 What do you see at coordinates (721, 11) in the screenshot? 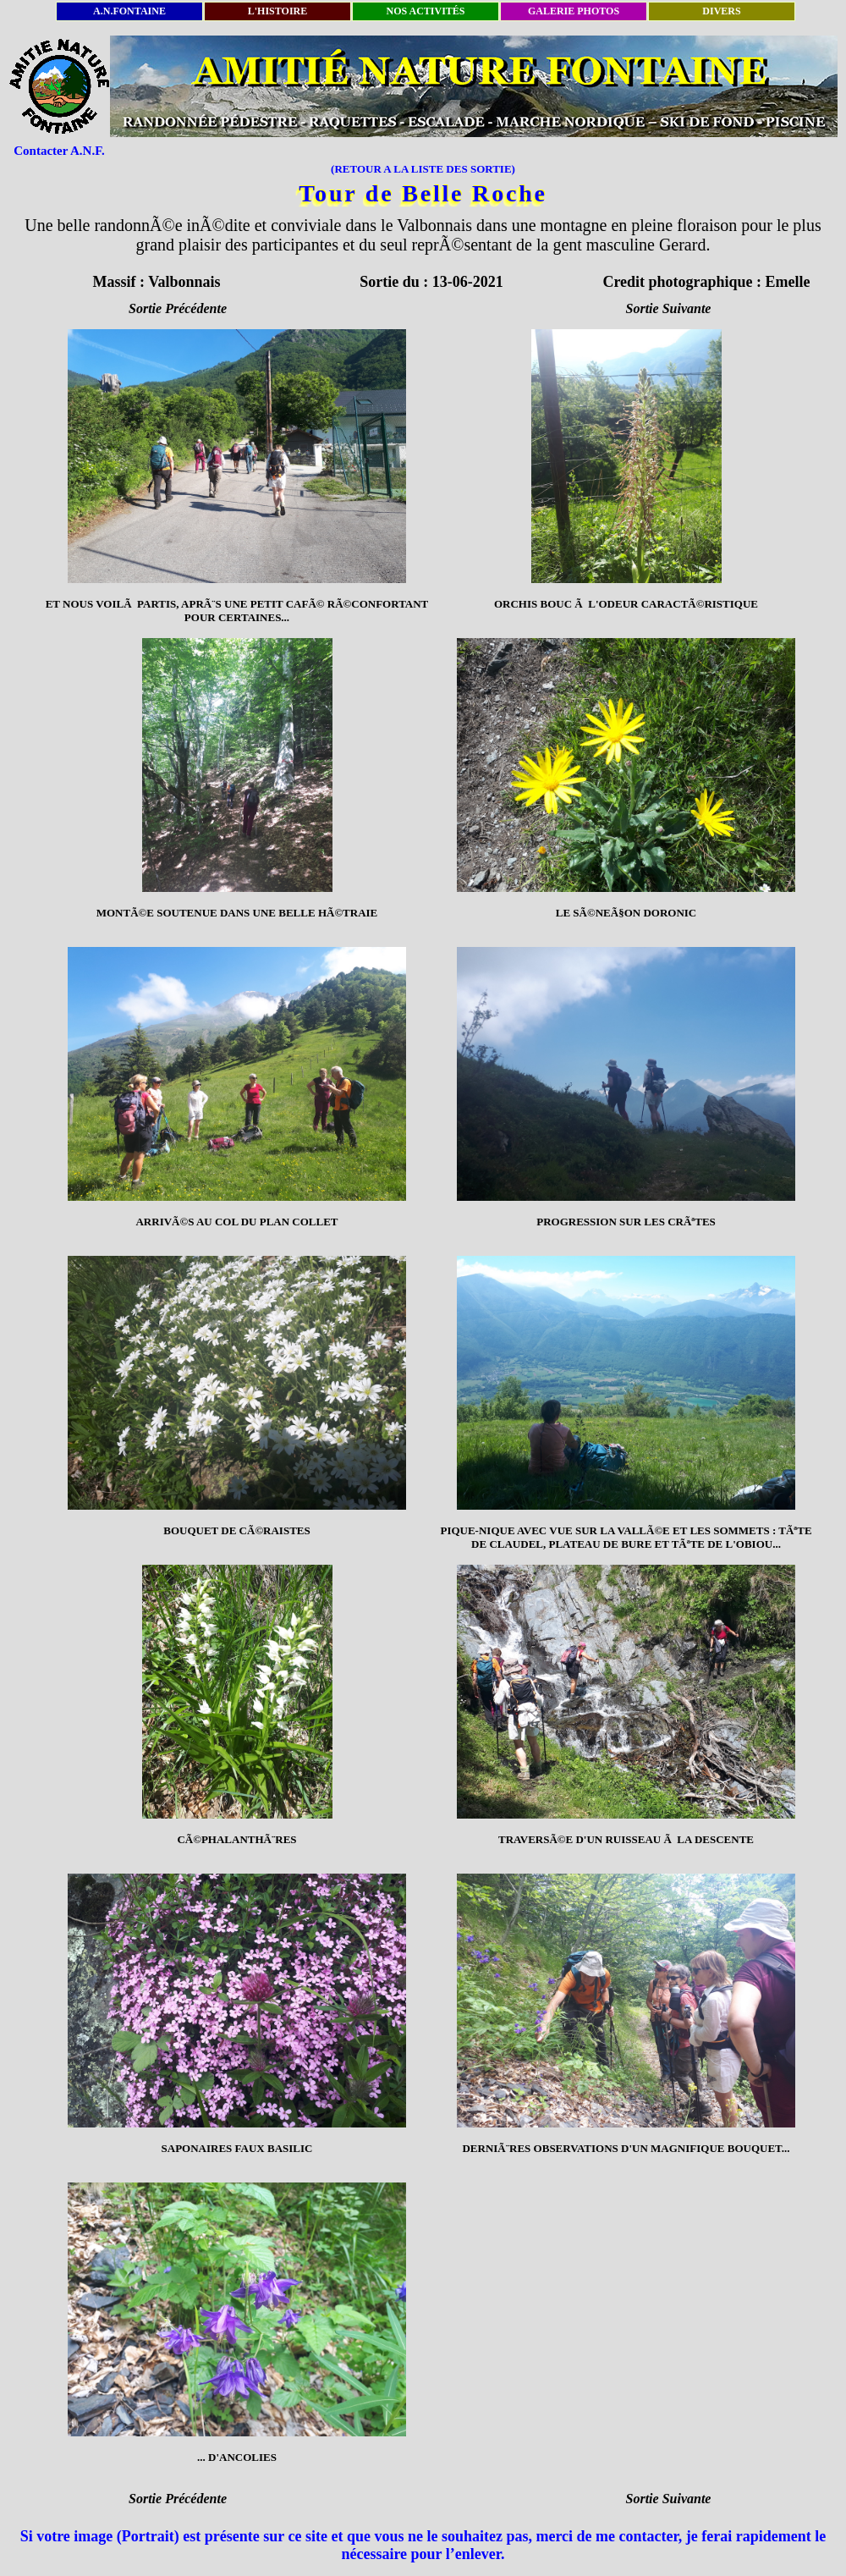
I see `DIVERS` at bounding box center [721, 11].